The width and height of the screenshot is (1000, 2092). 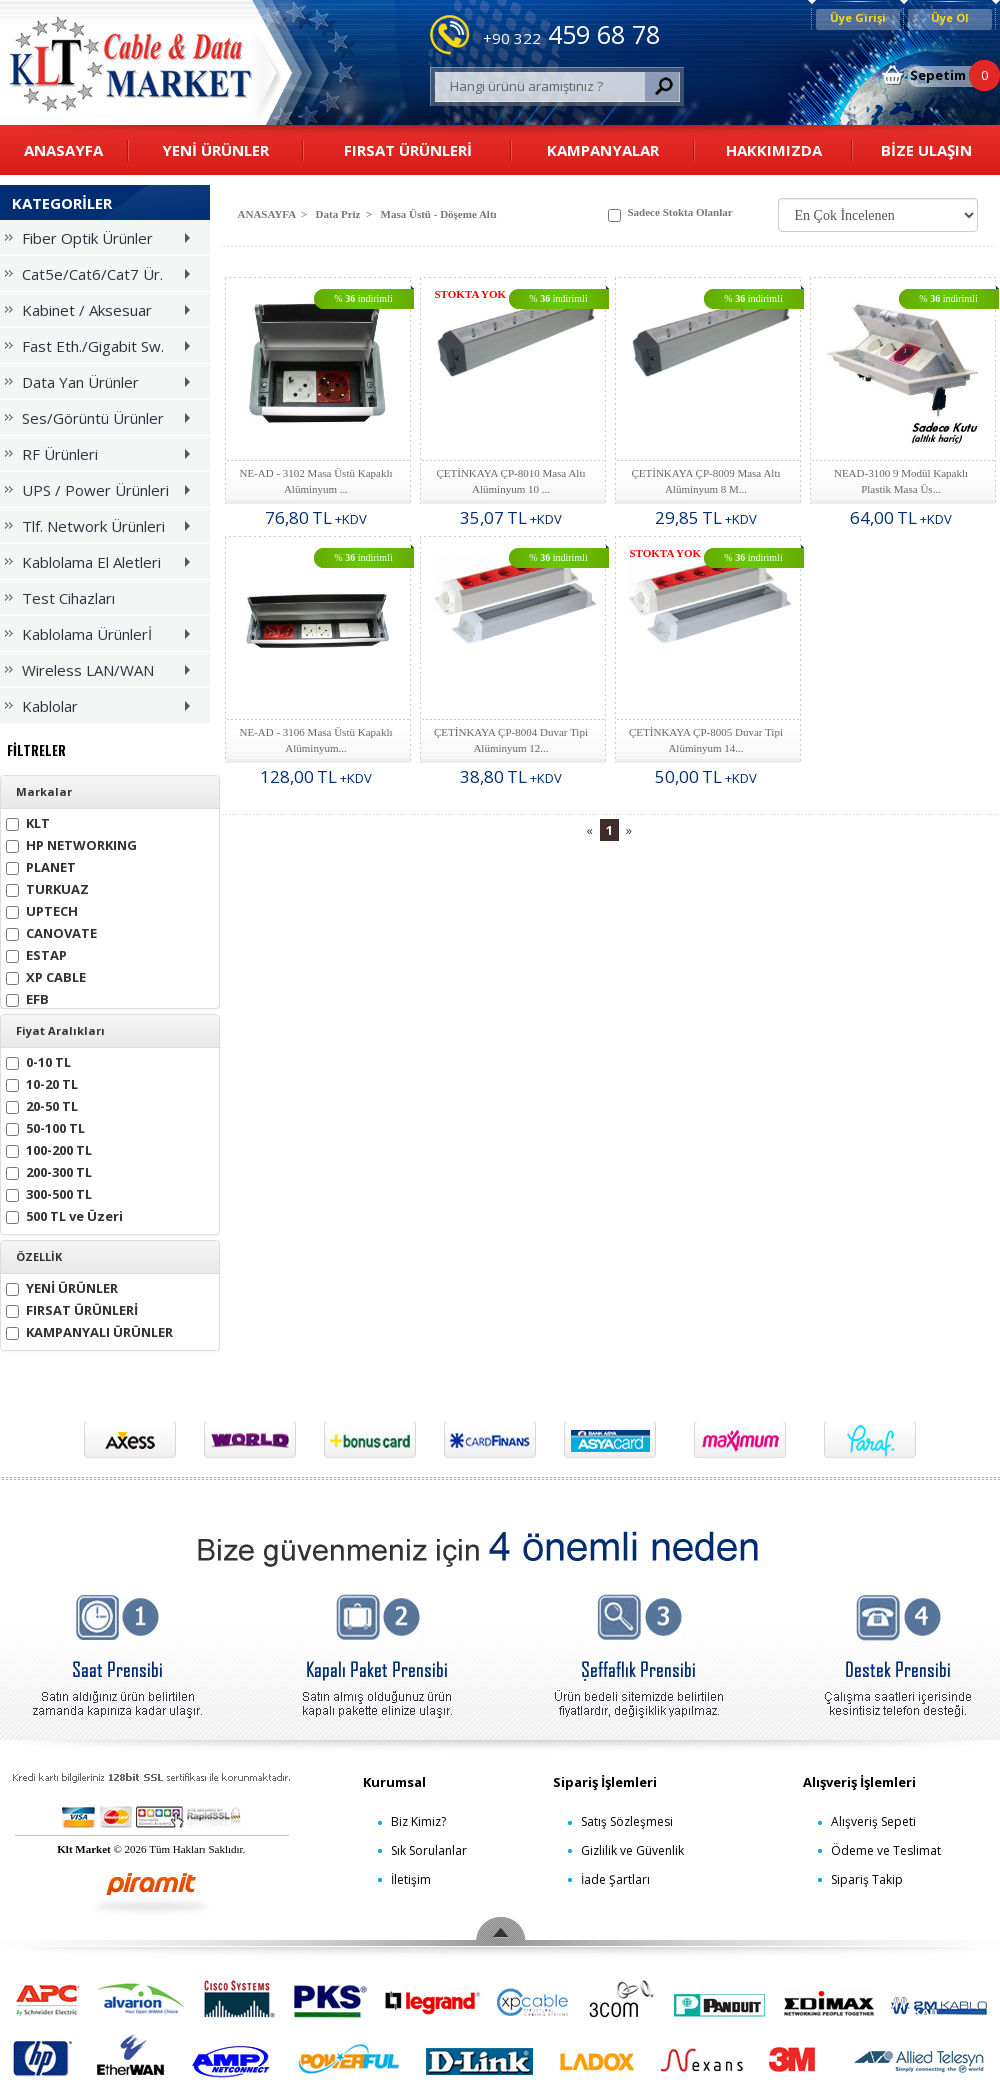 I want to click on 10-20 TL, so click(x=42, y=1082).